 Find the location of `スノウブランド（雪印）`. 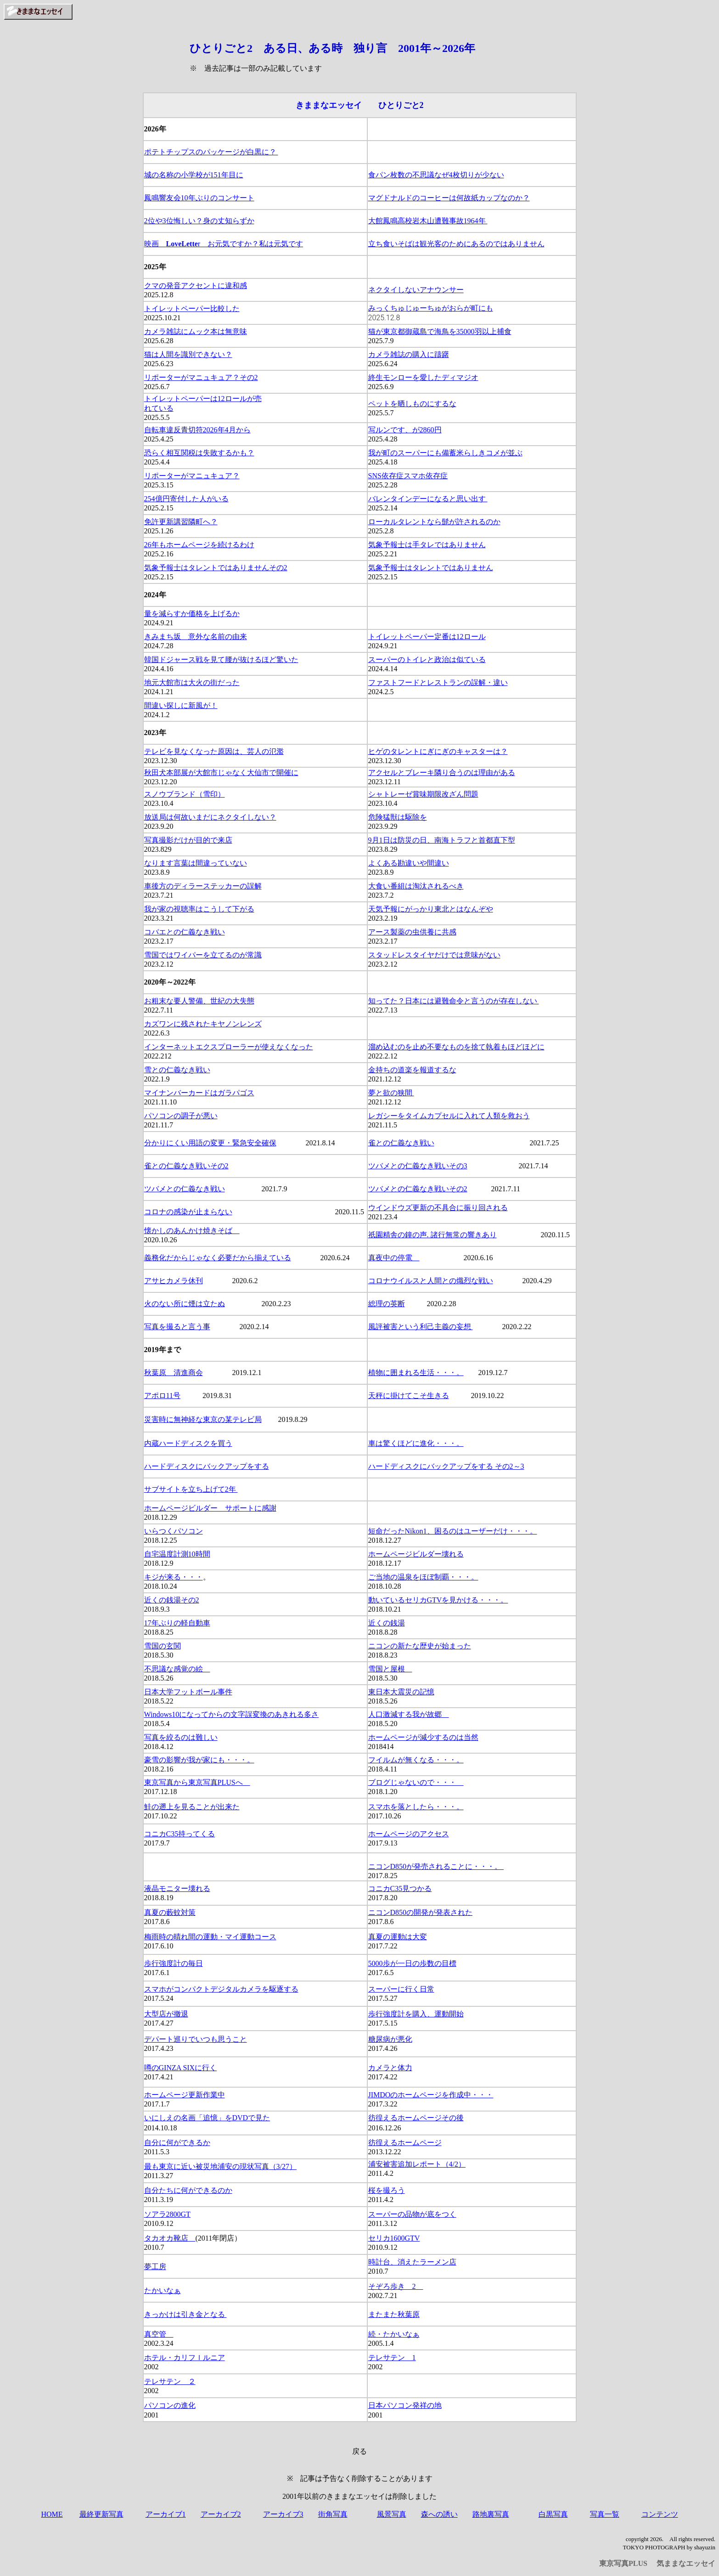

スノウブランド（雪印） is located at coordinates (184, 794).